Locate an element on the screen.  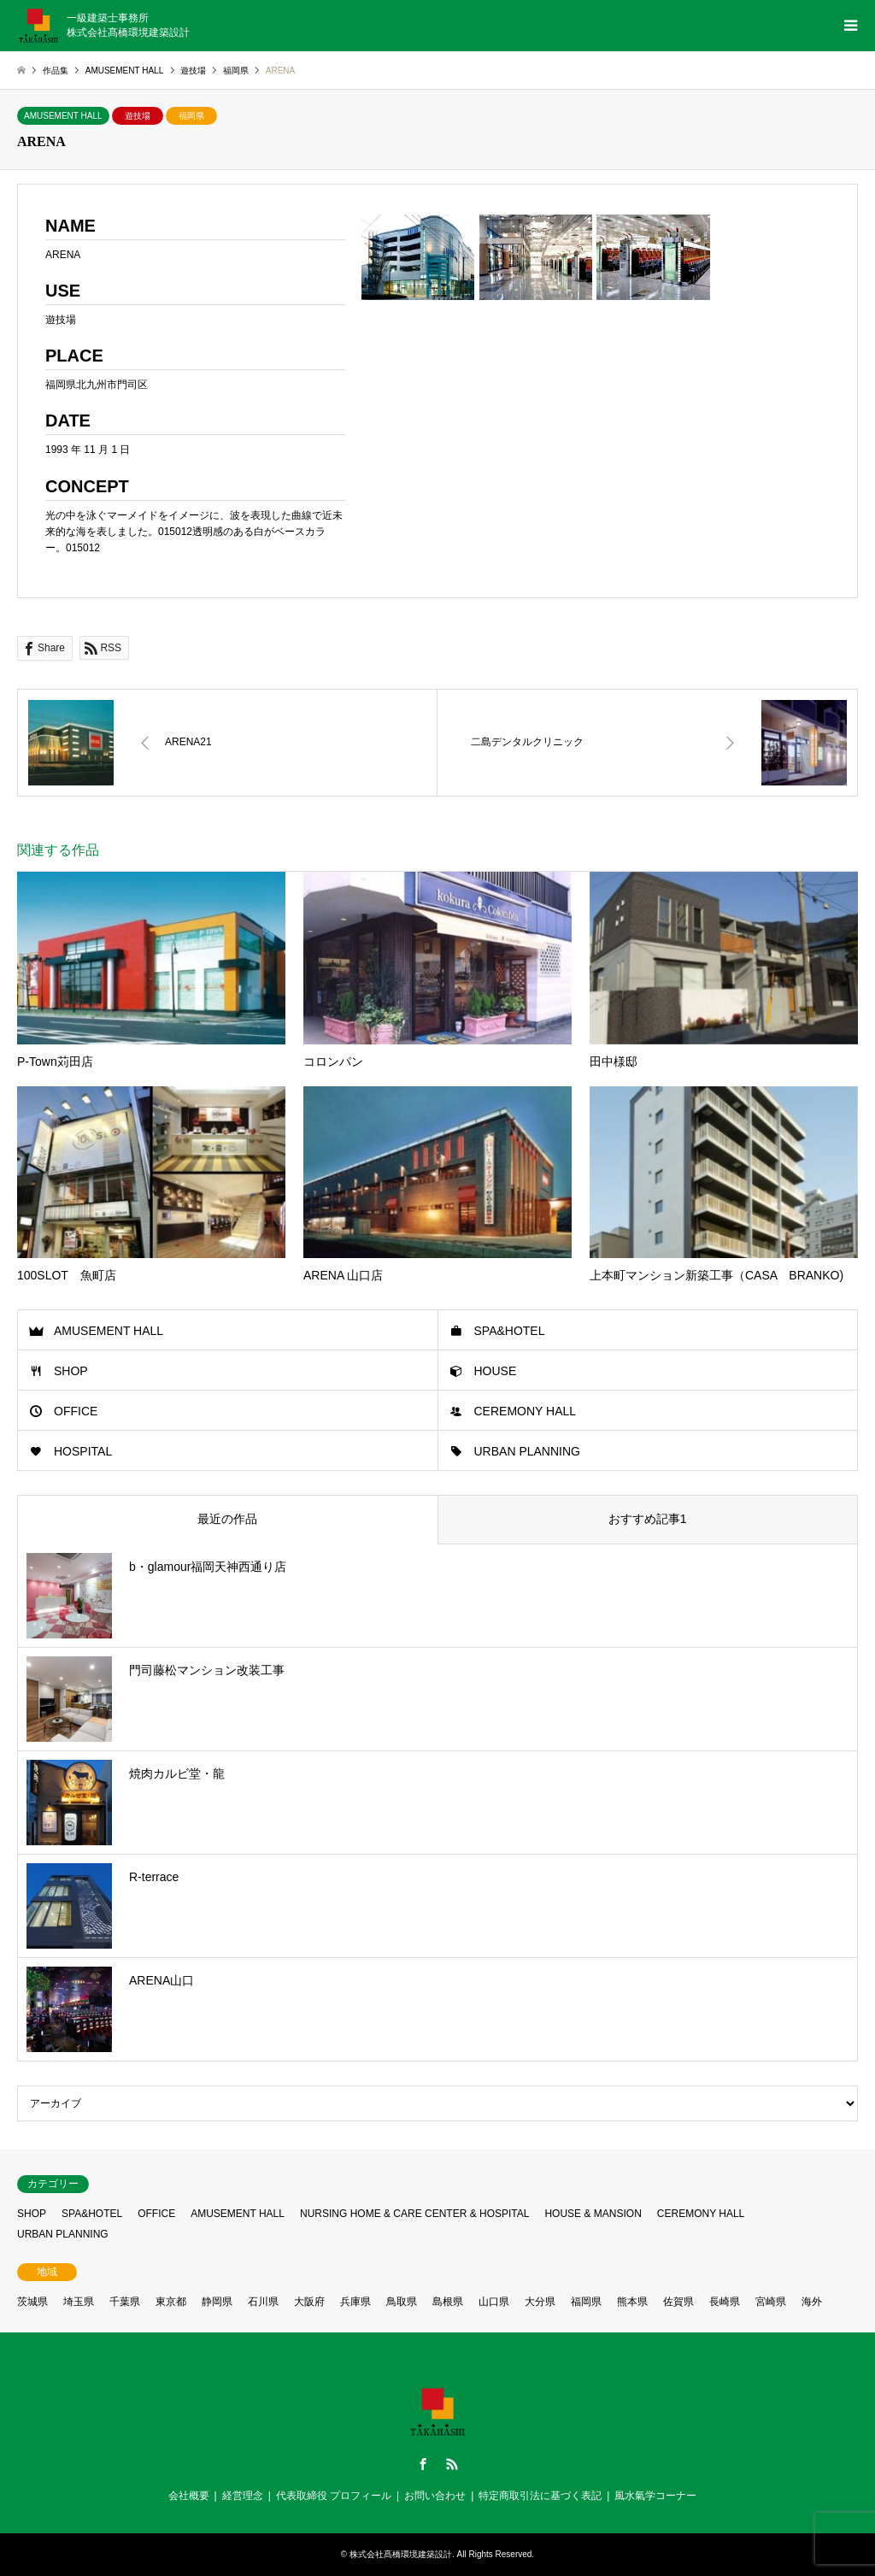
山口県 is located at coordinates (494, 2302).